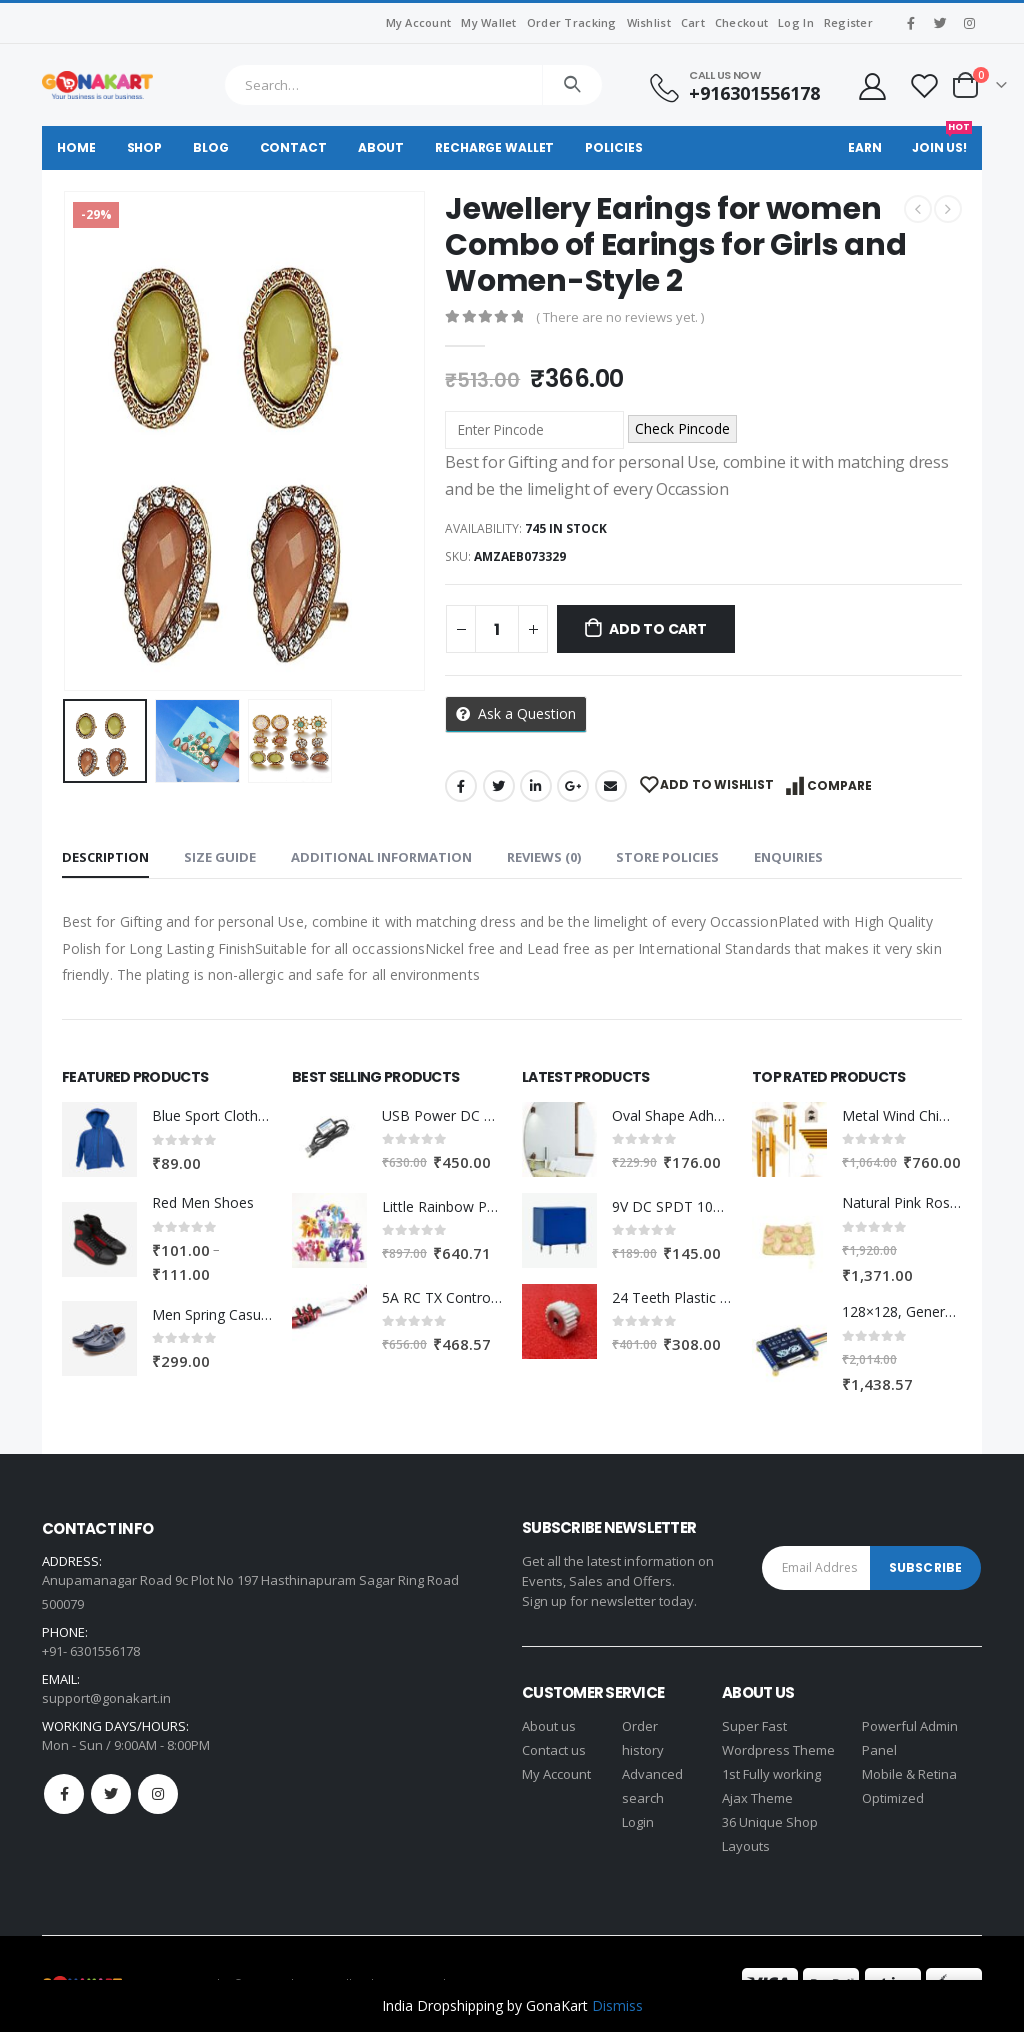  I want to click on [product], so click(99, 1139).